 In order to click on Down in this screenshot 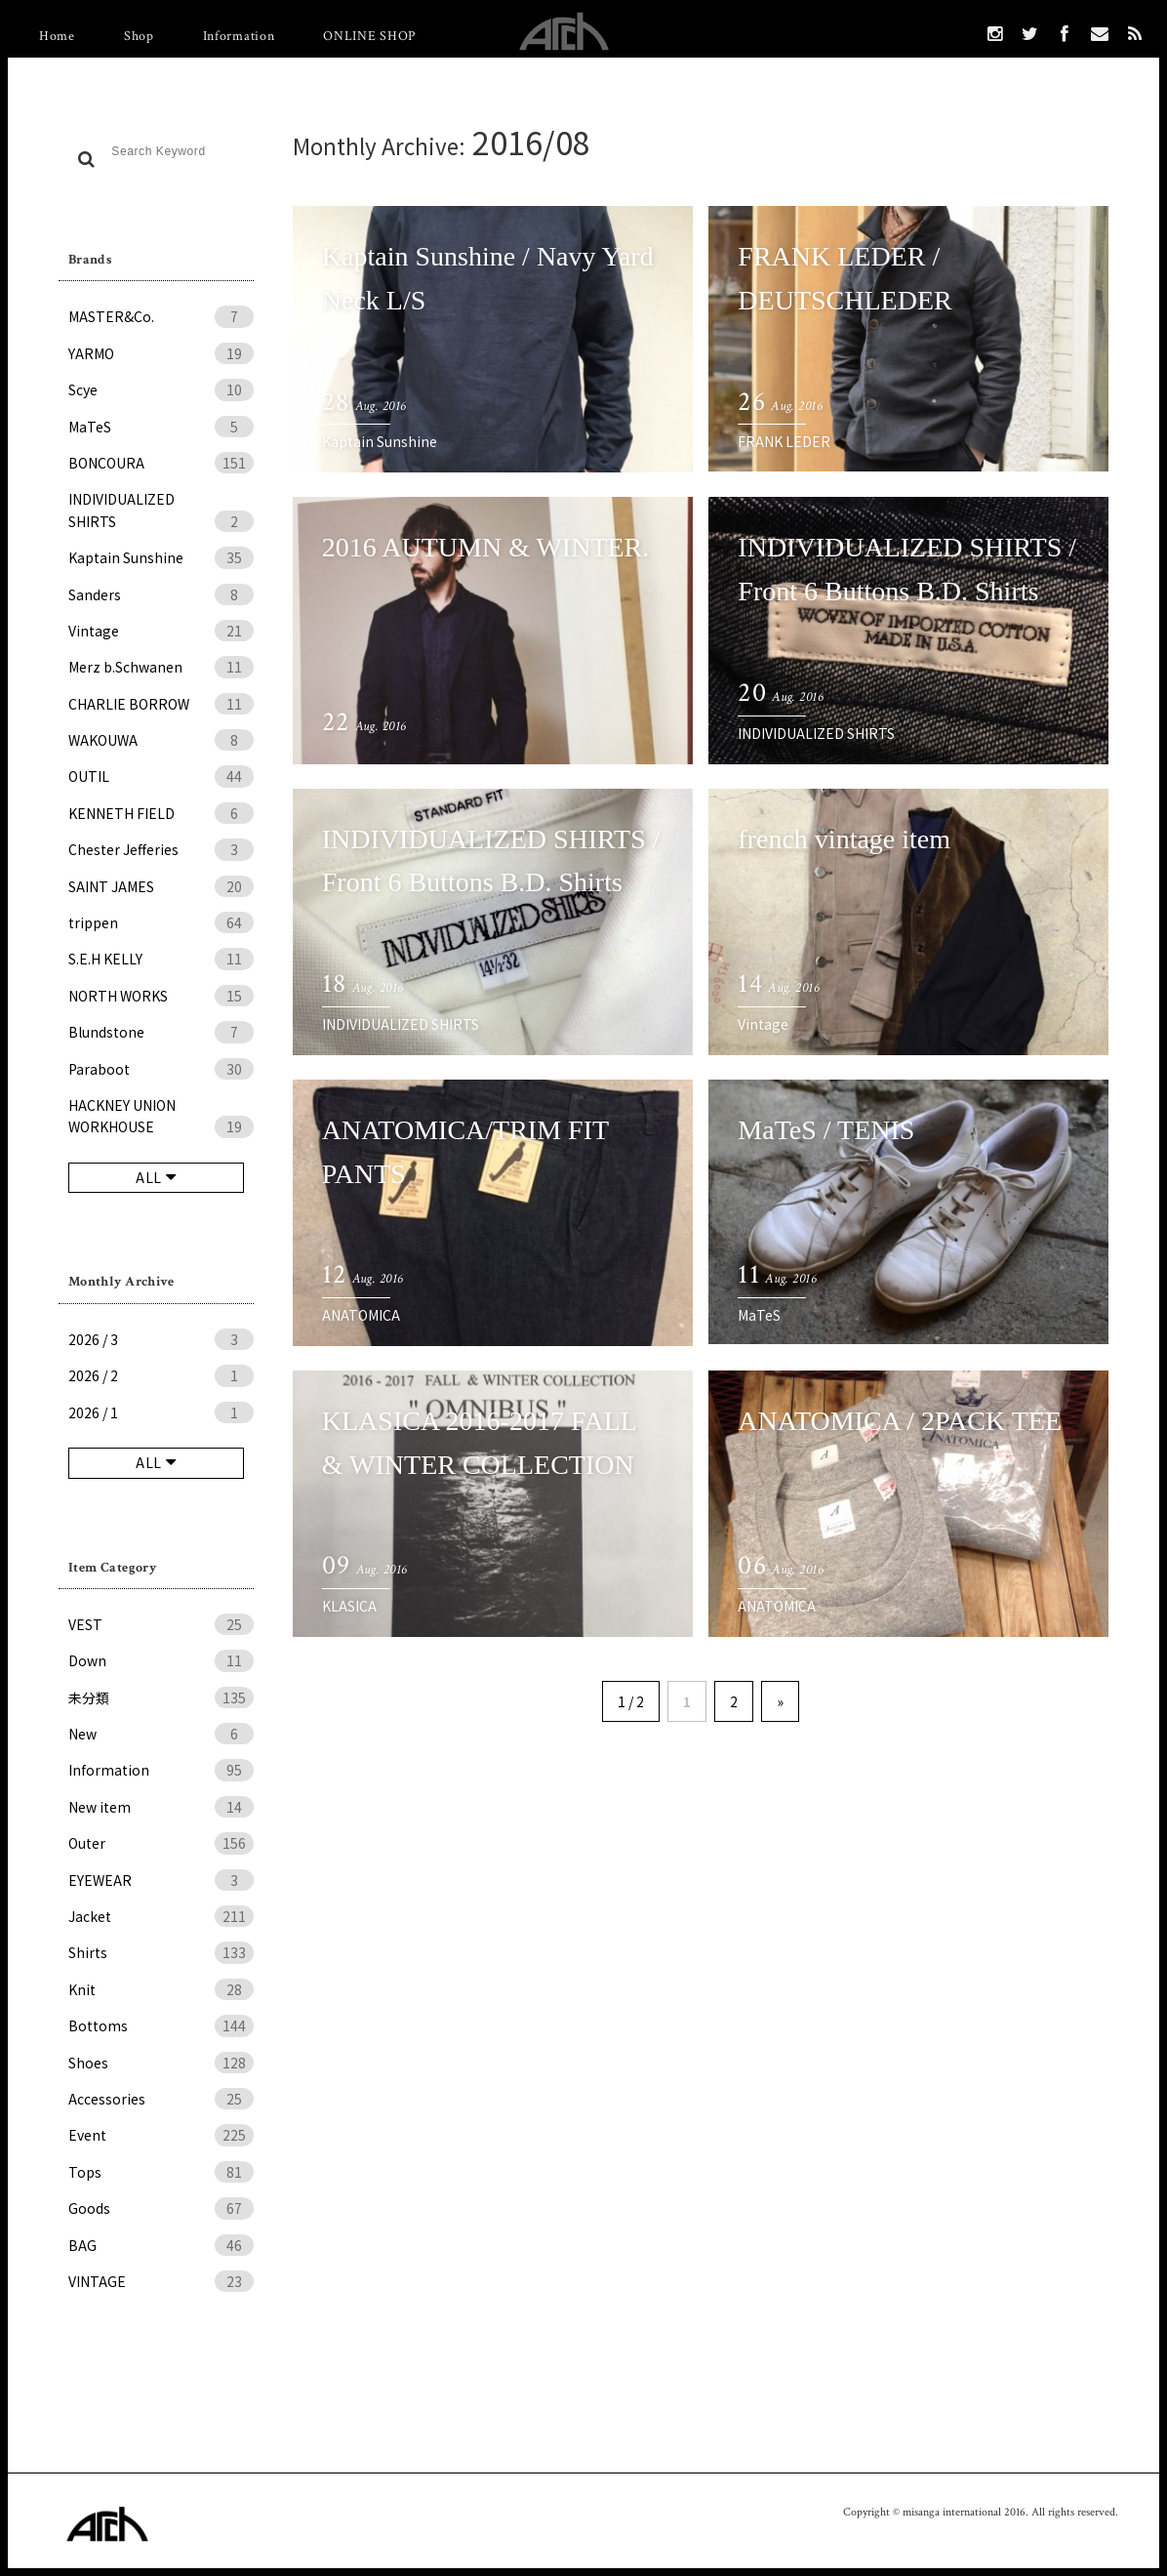, I will do `click(161, 1660)`.